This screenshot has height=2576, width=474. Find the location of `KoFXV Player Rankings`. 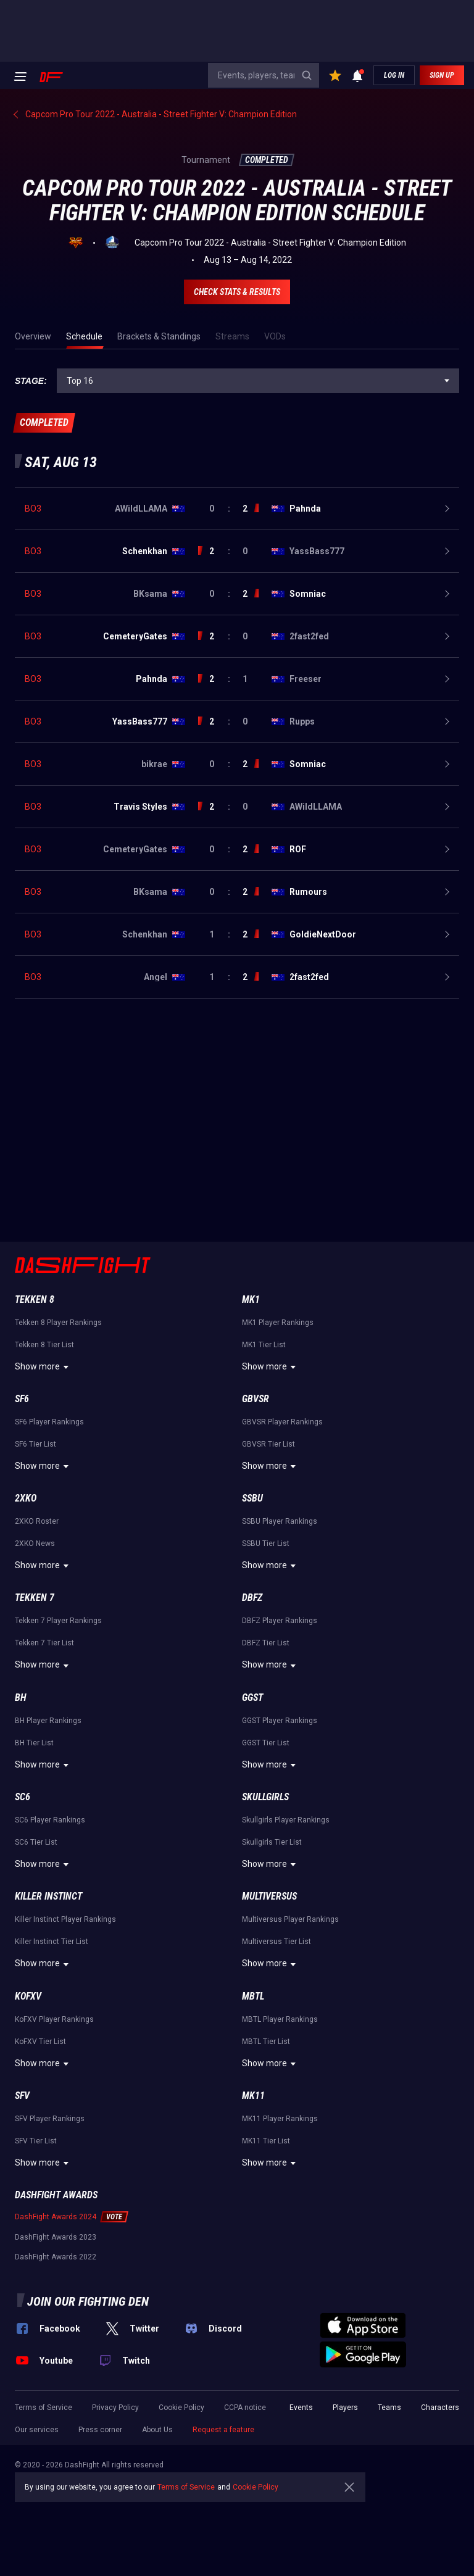

KoFXV Player Rankings is located at coordinates (54, 2019).